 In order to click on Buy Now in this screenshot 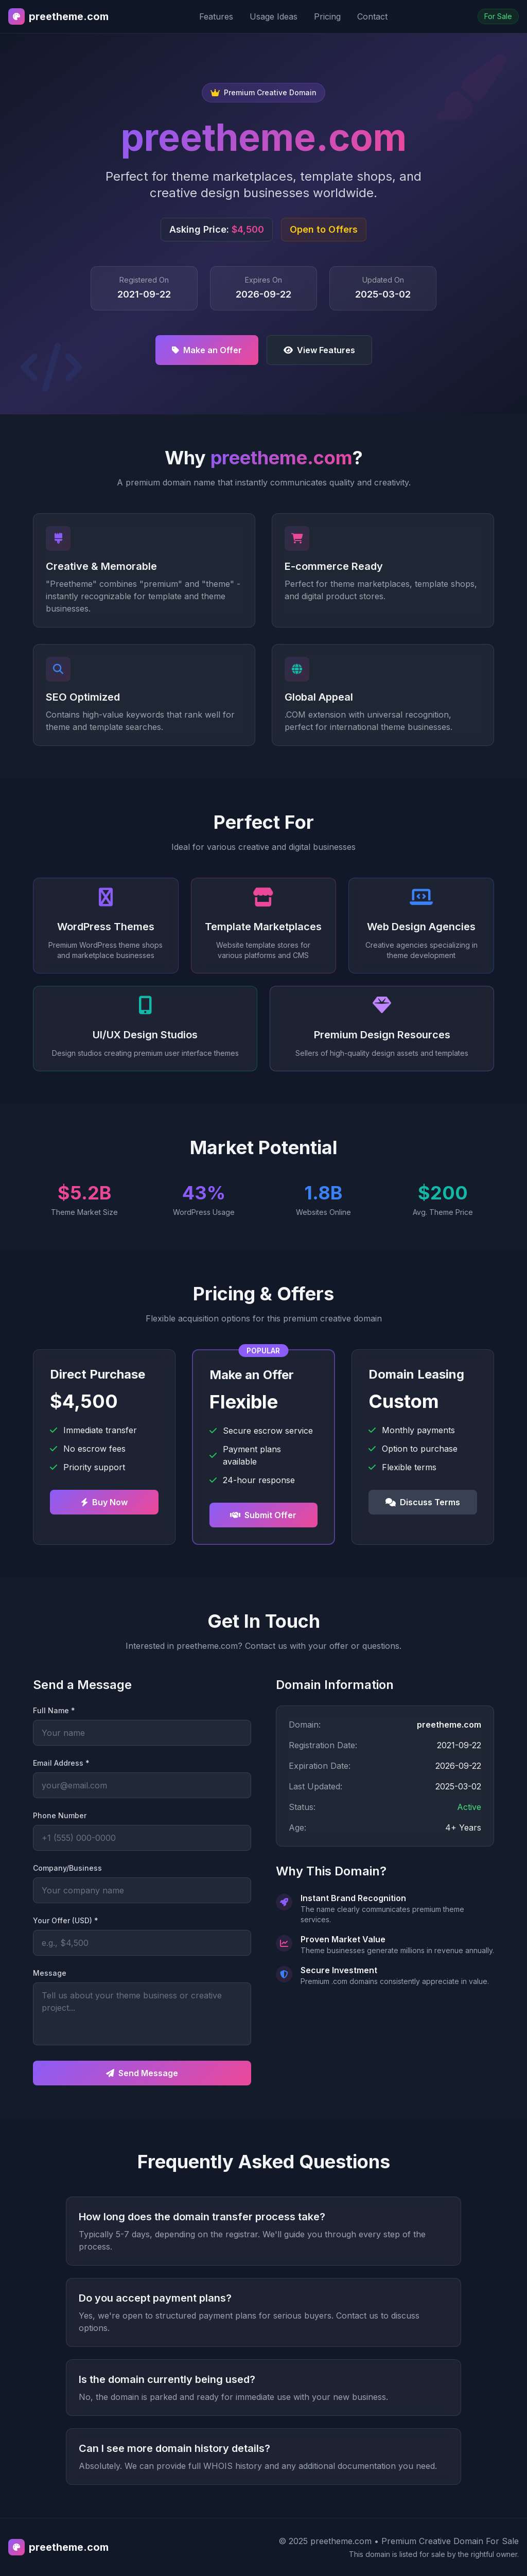, I will do `click(104, 1502)`.